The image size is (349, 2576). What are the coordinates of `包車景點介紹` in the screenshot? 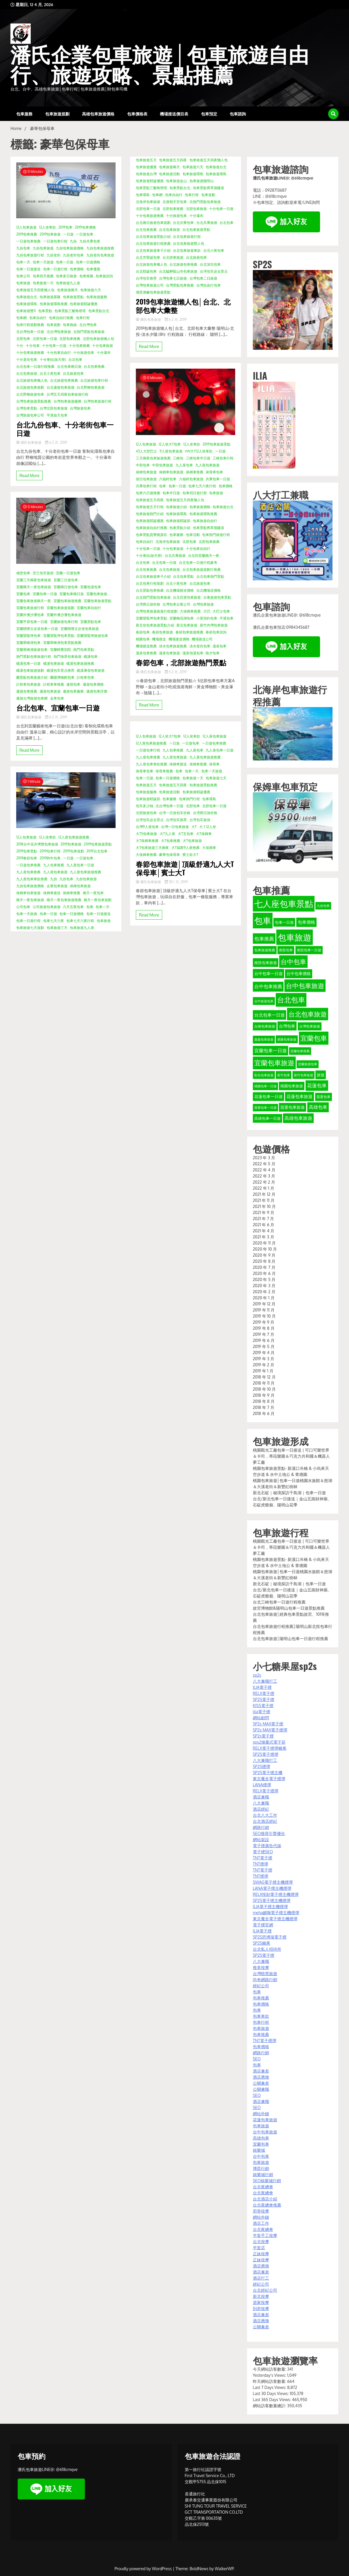 It's located at (179, 528).